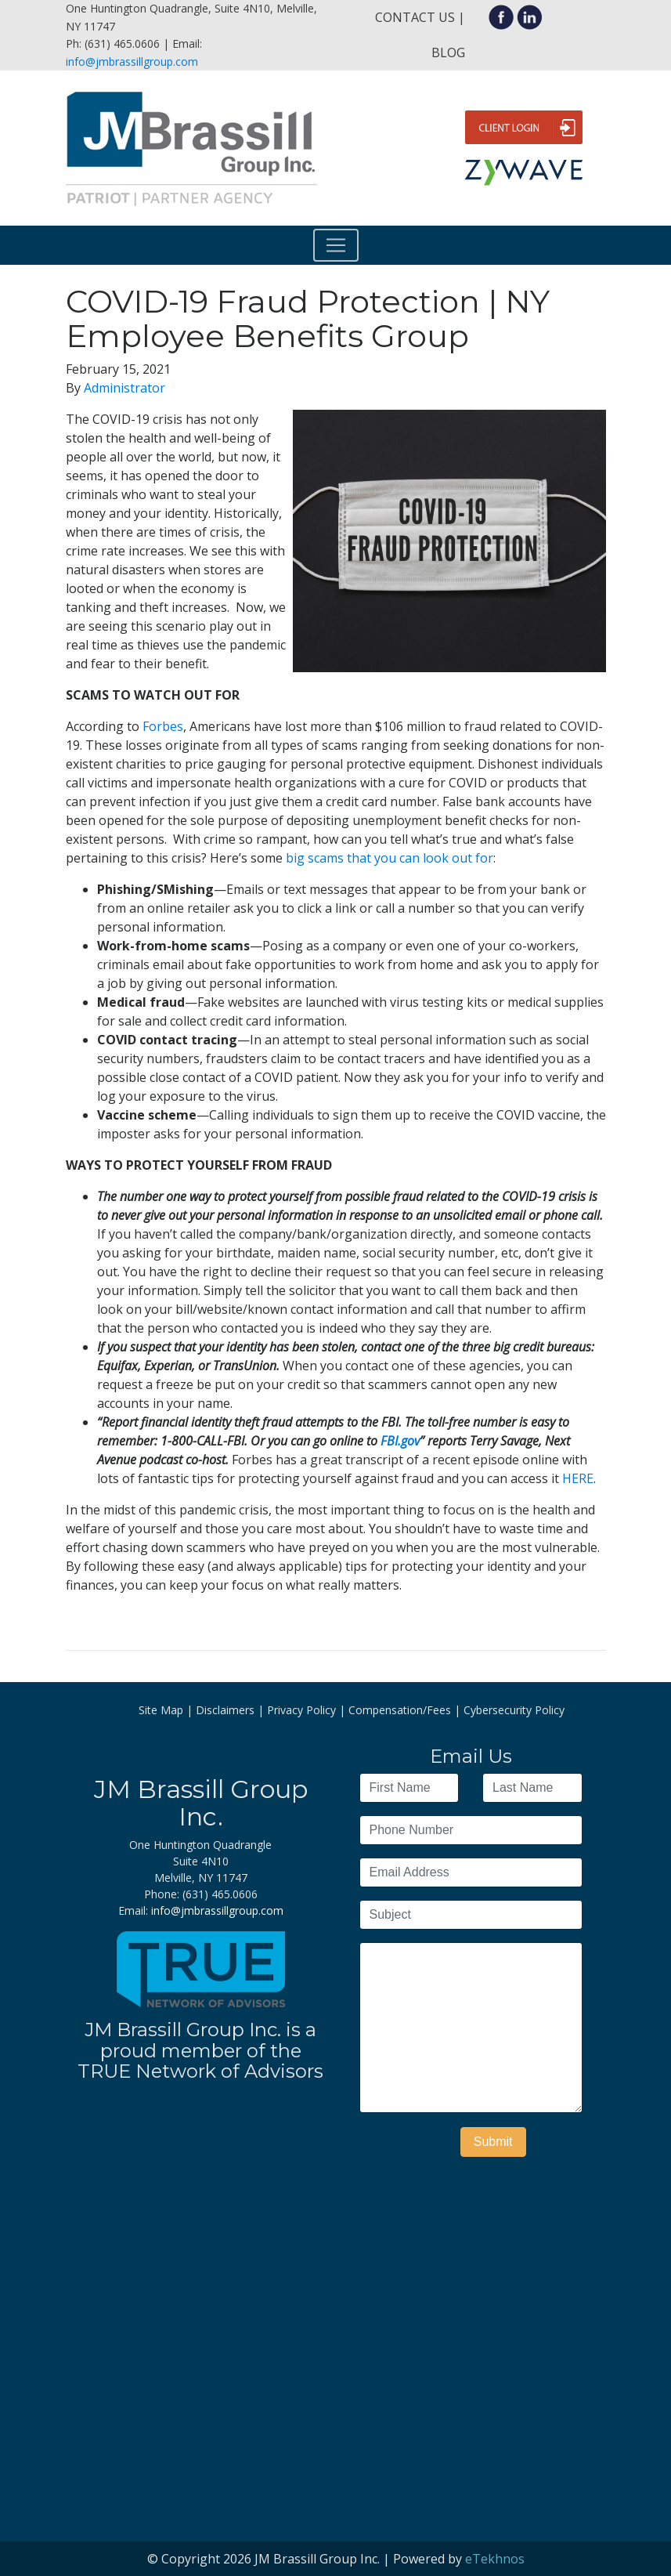  I want to click on HERE, so click(577, 1478).